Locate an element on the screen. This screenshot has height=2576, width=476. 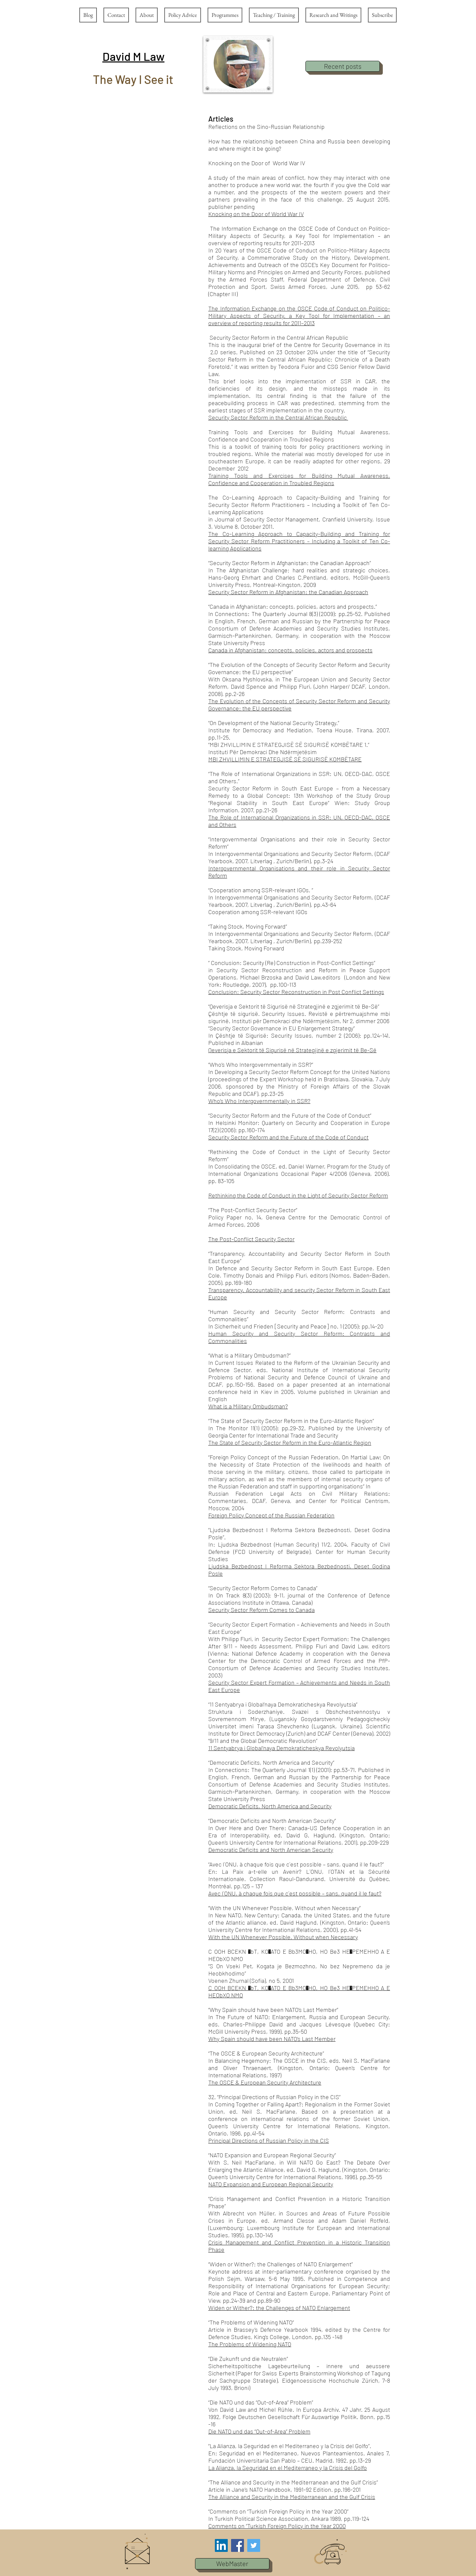
Widen or Wither?: the Challenges of NATO Enlargement is located at coordinates (279, 2307).